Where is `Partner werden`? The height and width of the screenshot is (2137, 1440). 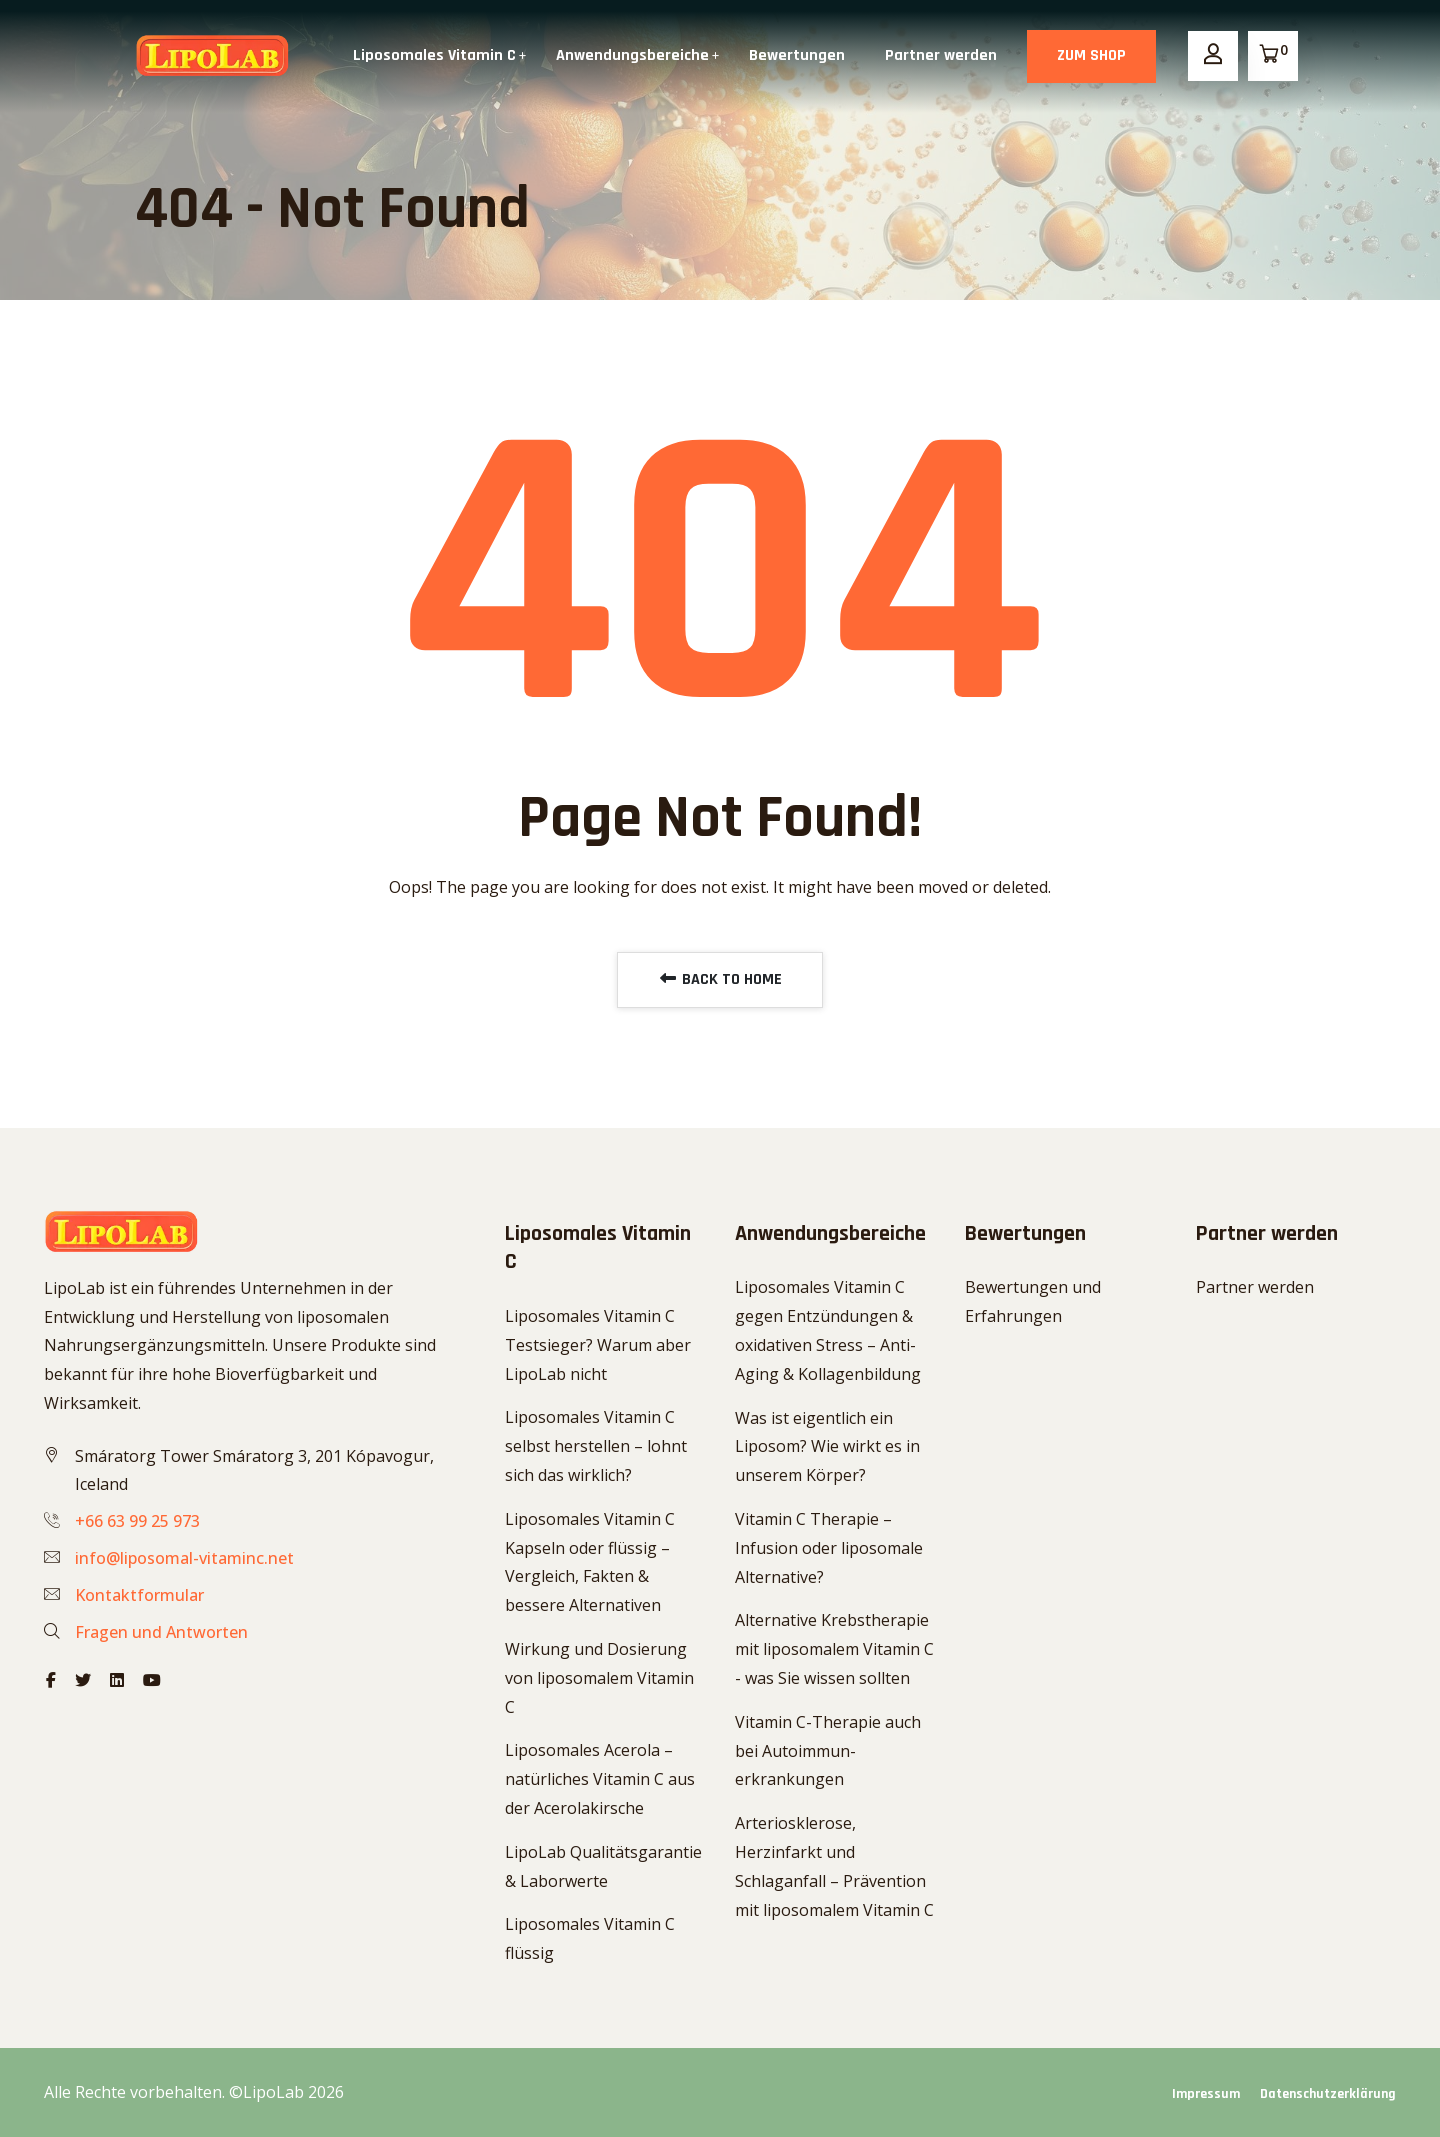
Partner werden is located at coordinates (941, 55).